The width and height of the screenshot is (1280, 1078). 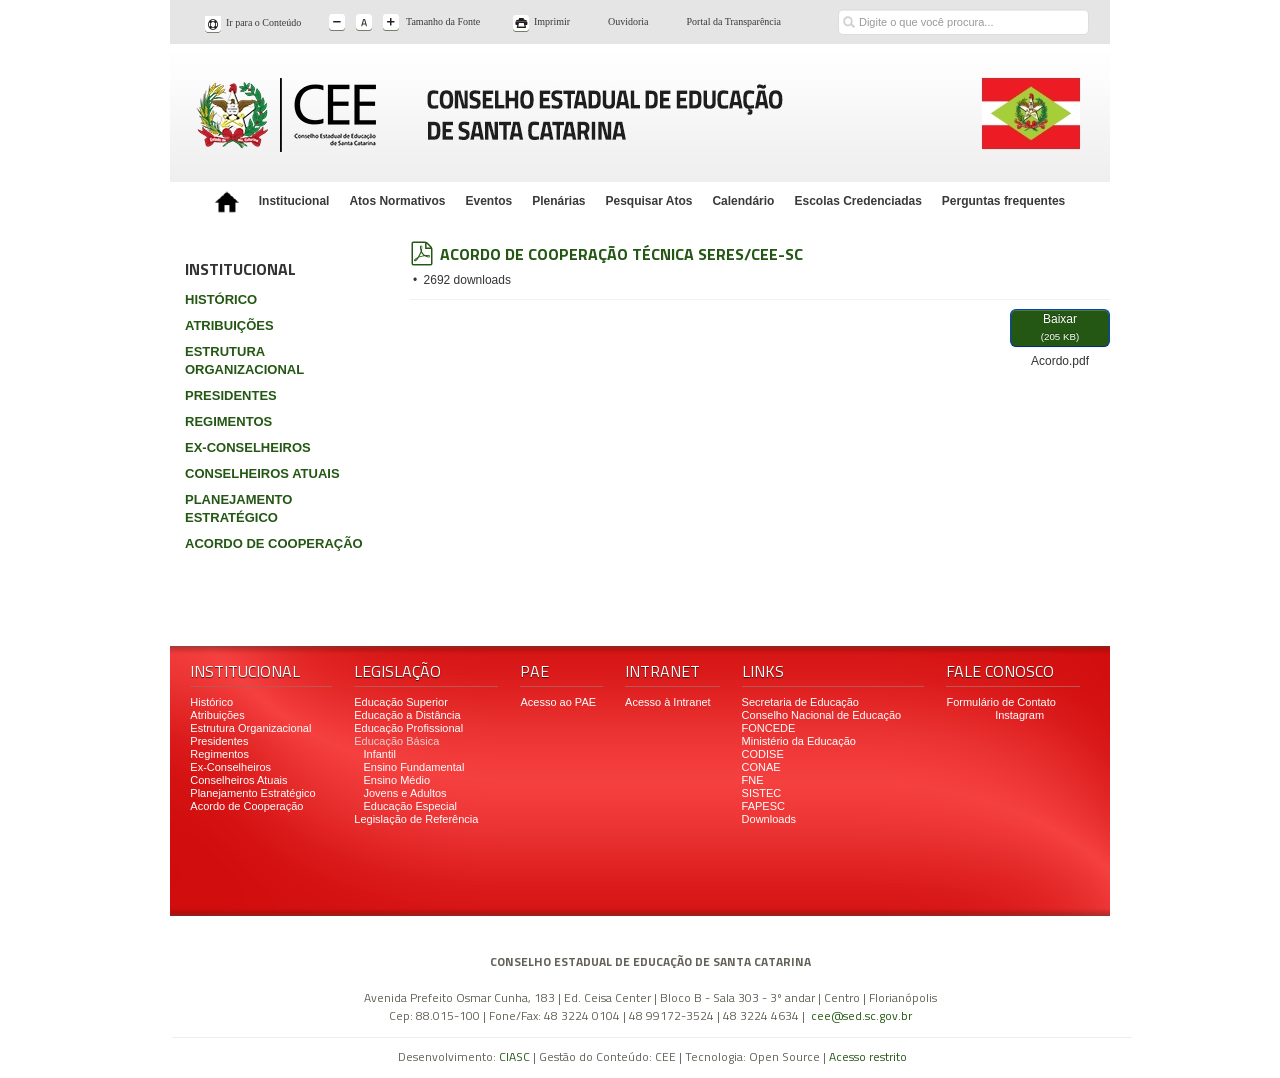 What do you see at coordinates (413, 767) in the screenshot?
I see `Ensino Fundamental` at bounding box center [413, 767].